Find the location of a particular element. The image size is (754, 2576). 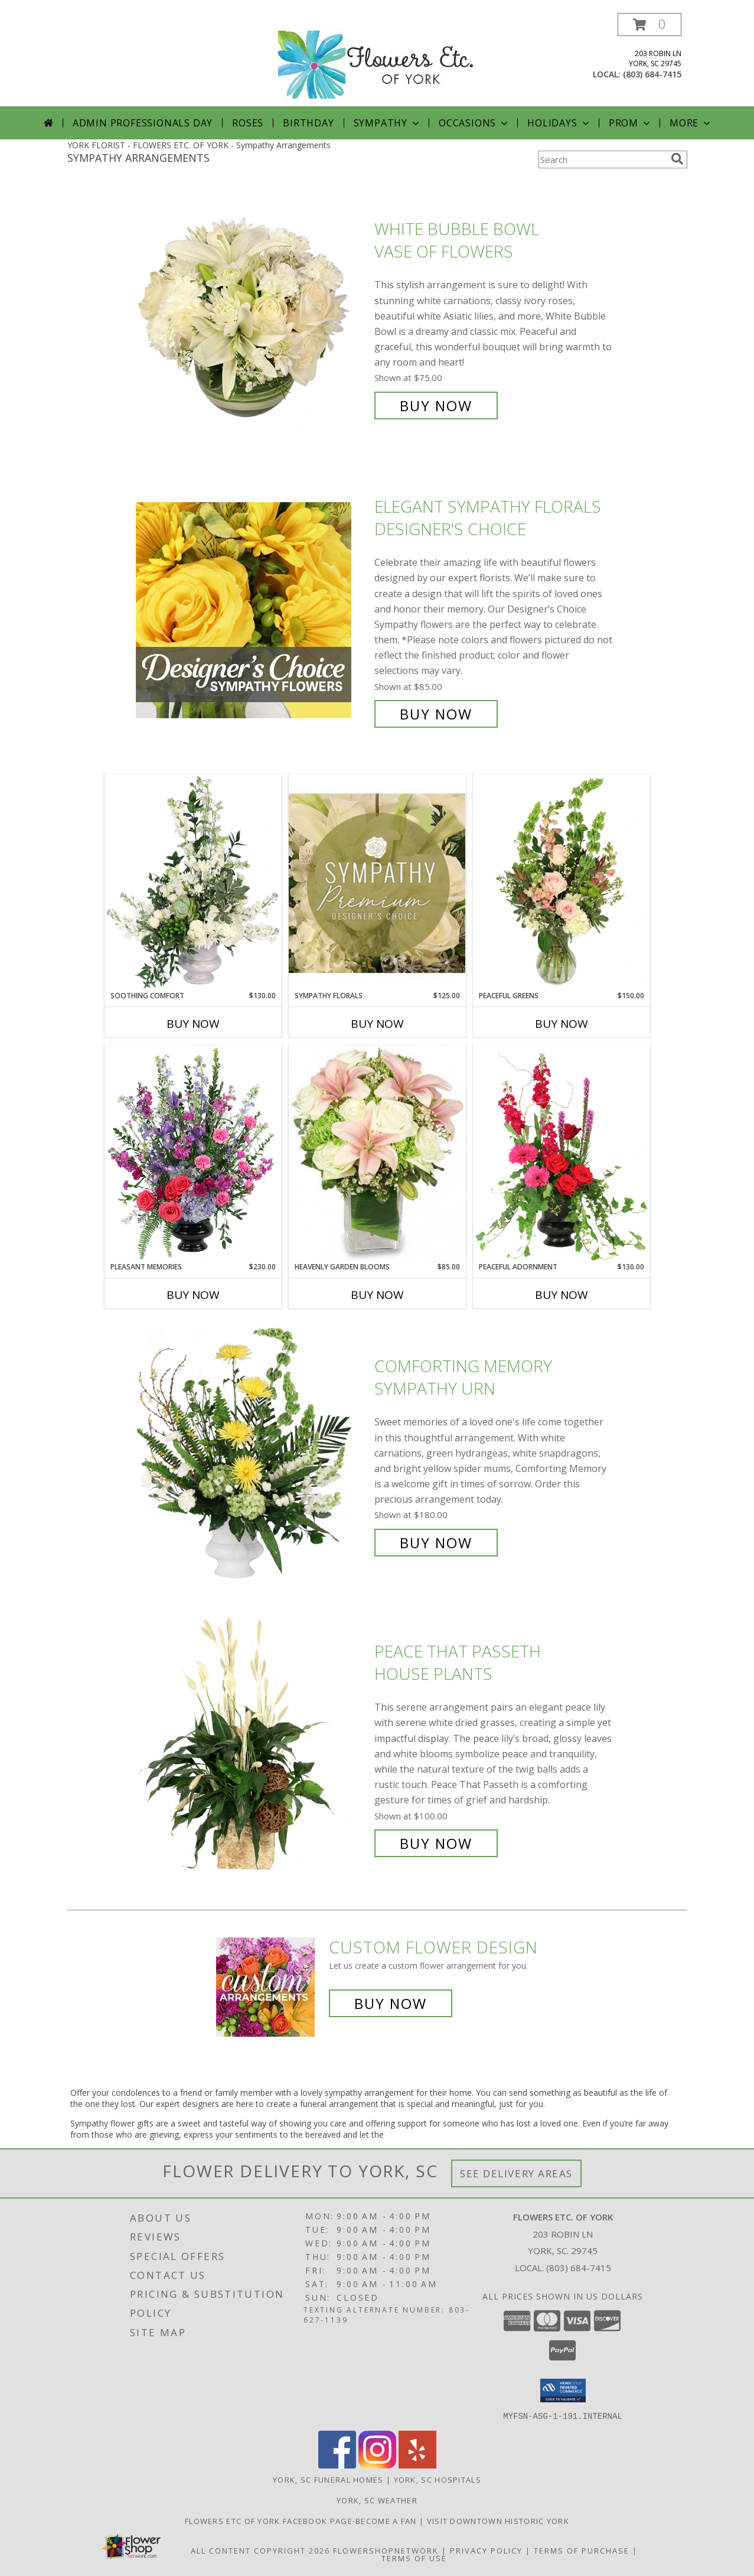

Prom is located at coordinates (630, 122).